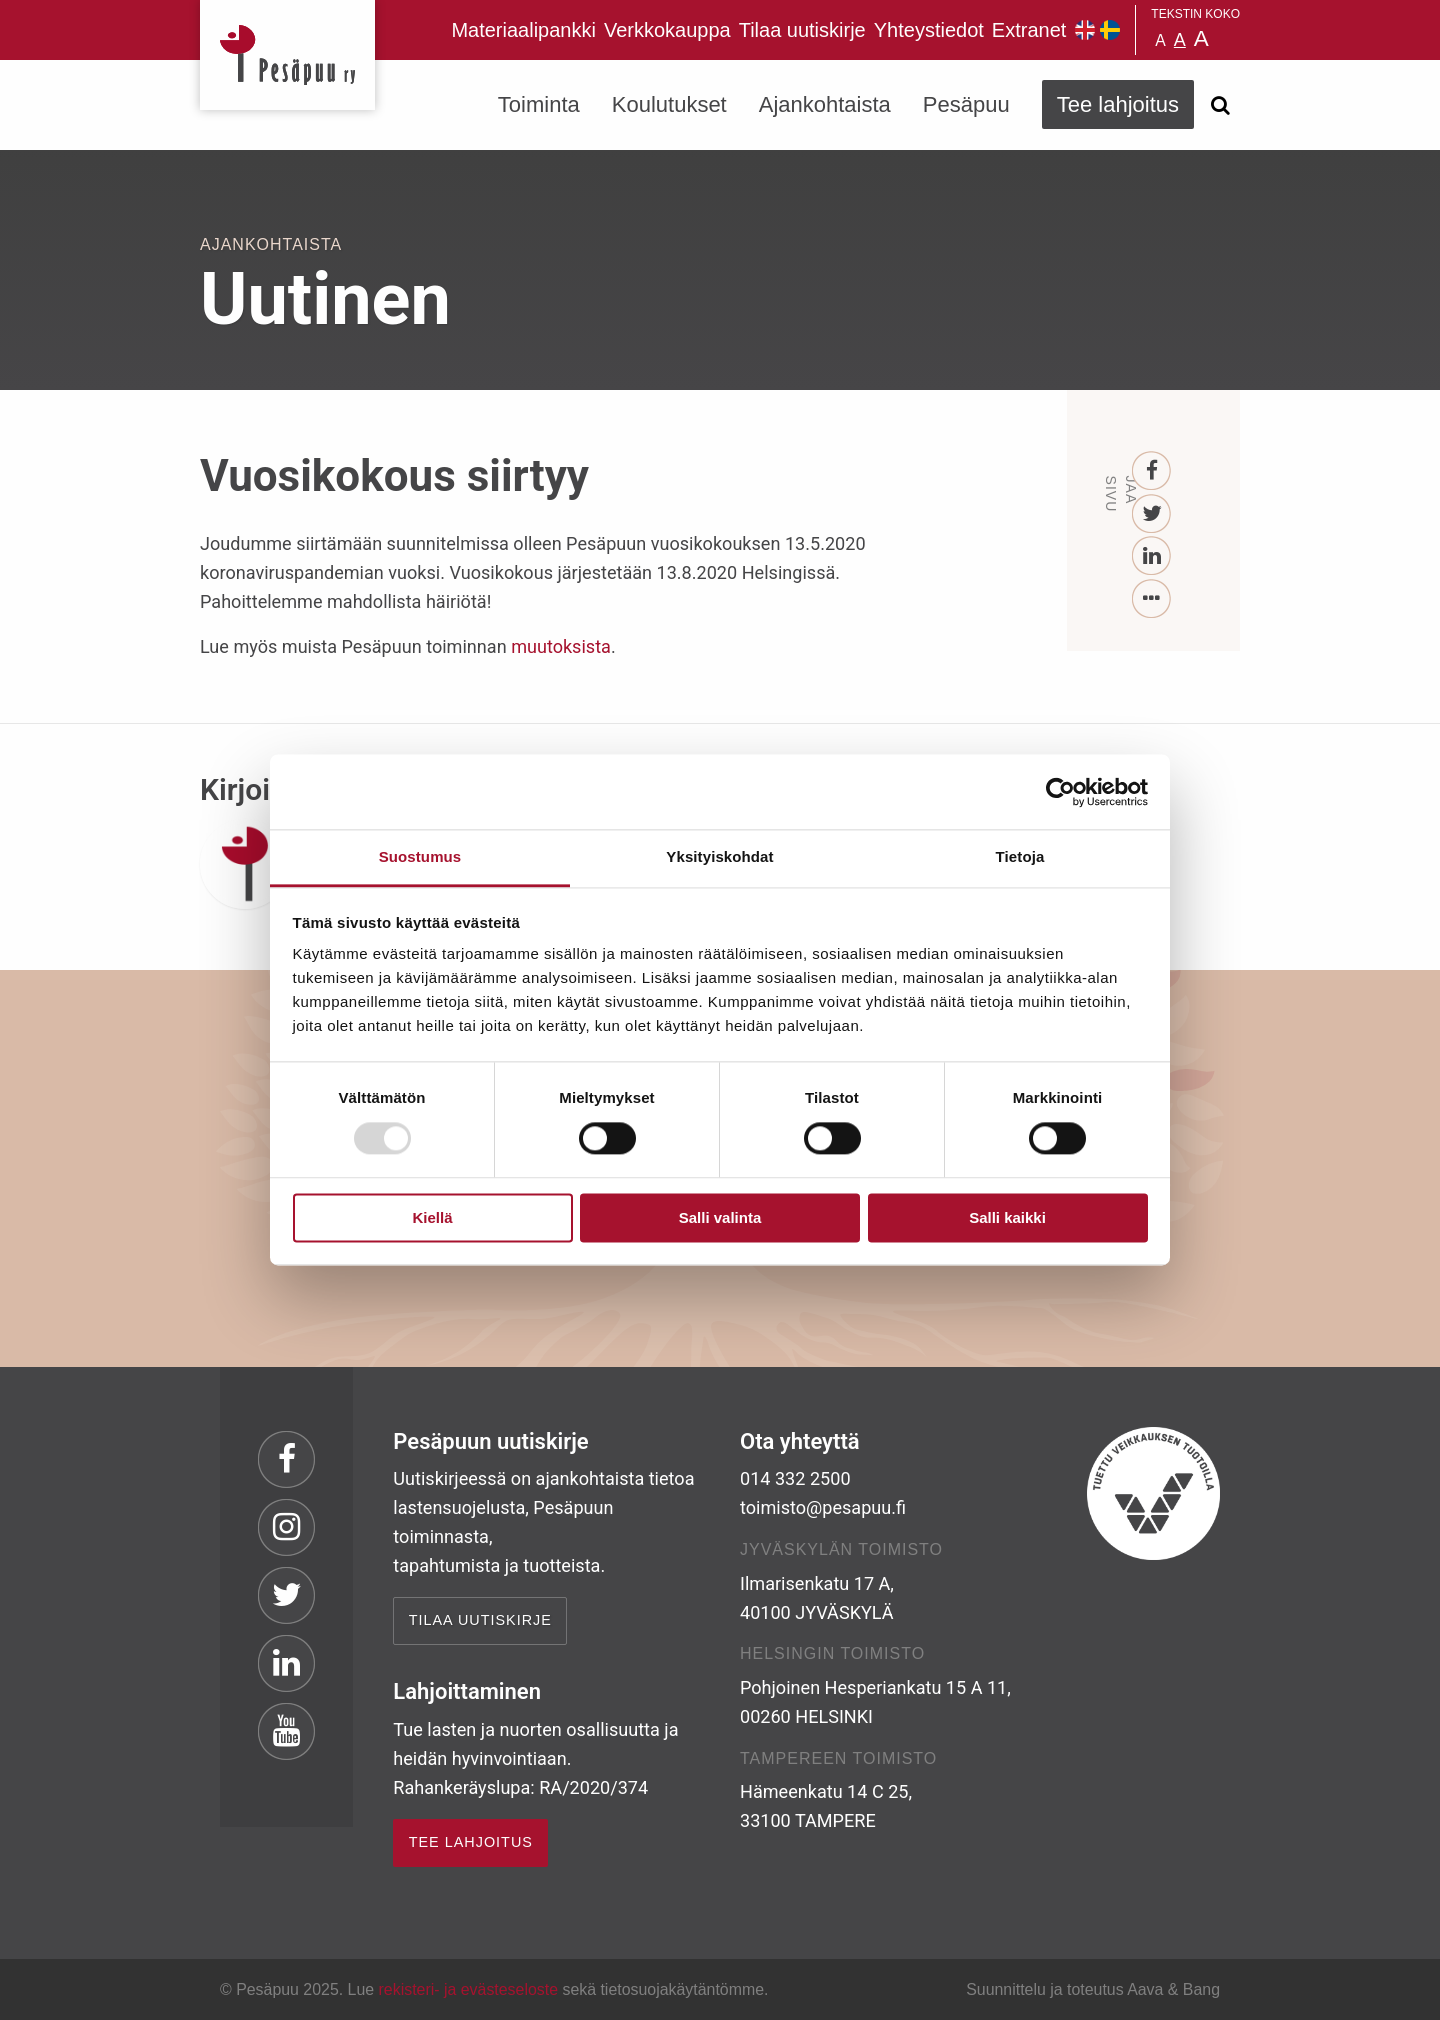 The width and height of the screenshot is (1440, 2020). Describe the element at coordinates (1093, 1989) in the screenshot. I see `Suunnittelu ja toteutus Aava & Bang` at that location.